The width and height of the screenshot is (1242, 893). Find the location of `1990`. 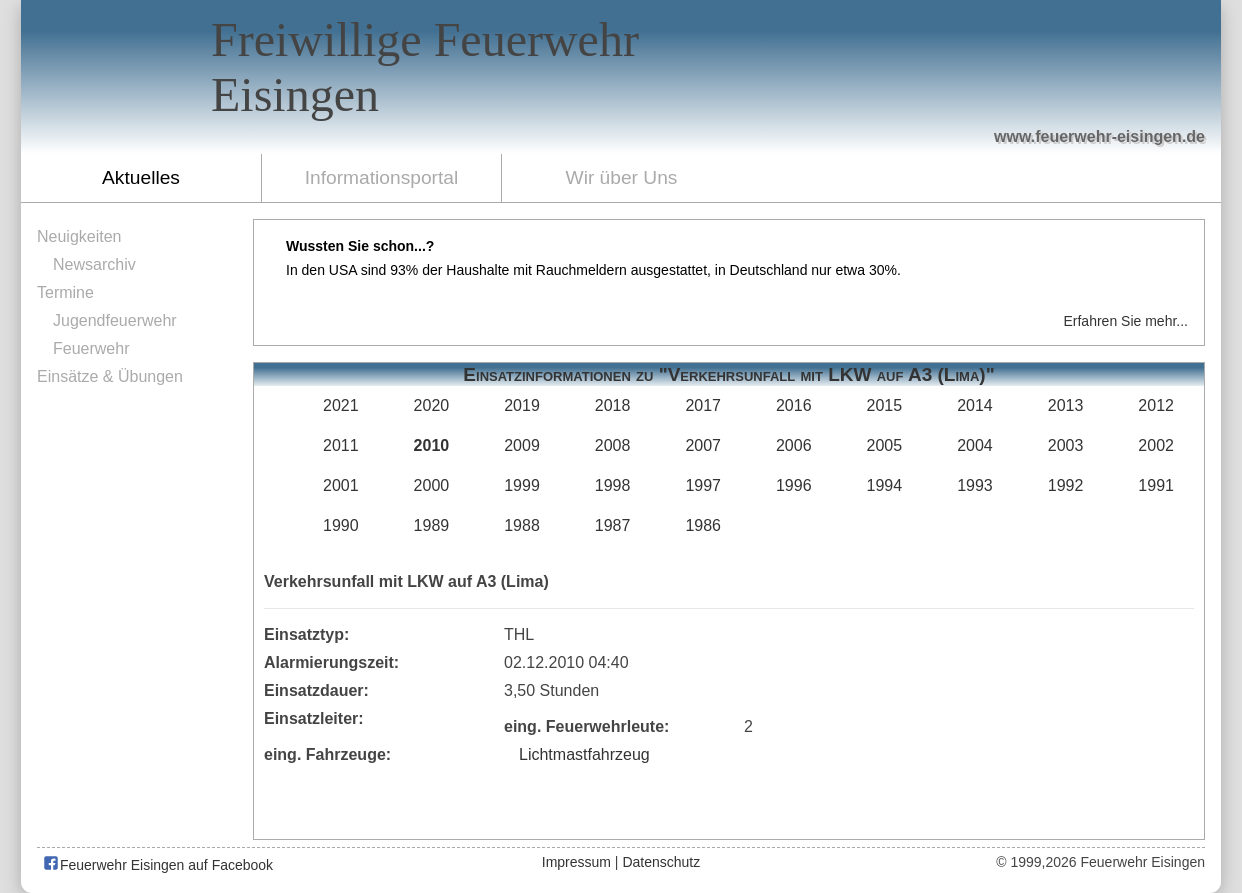

1990 is located at coordinates (341, 525).